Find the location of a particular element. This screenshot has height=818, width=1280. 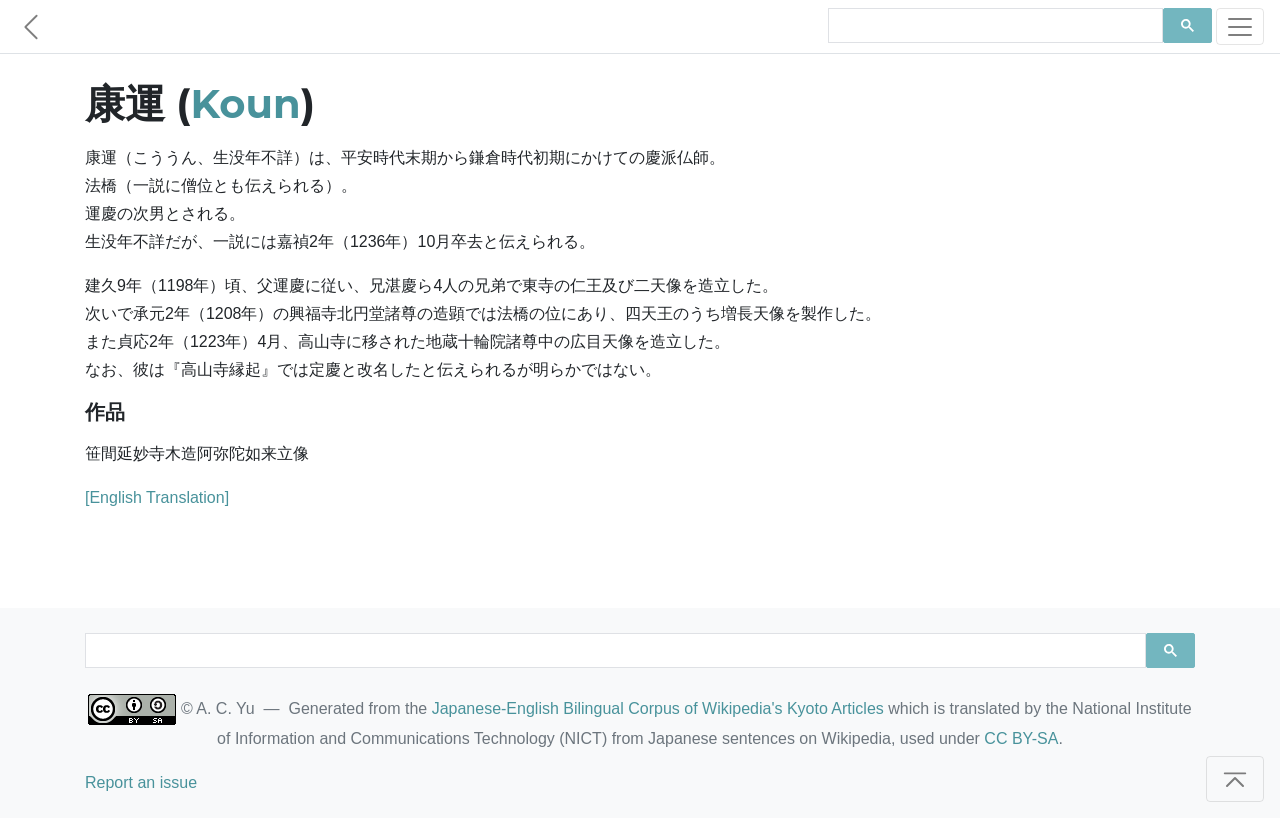

Report an issue is located at coordinates (141, 782).